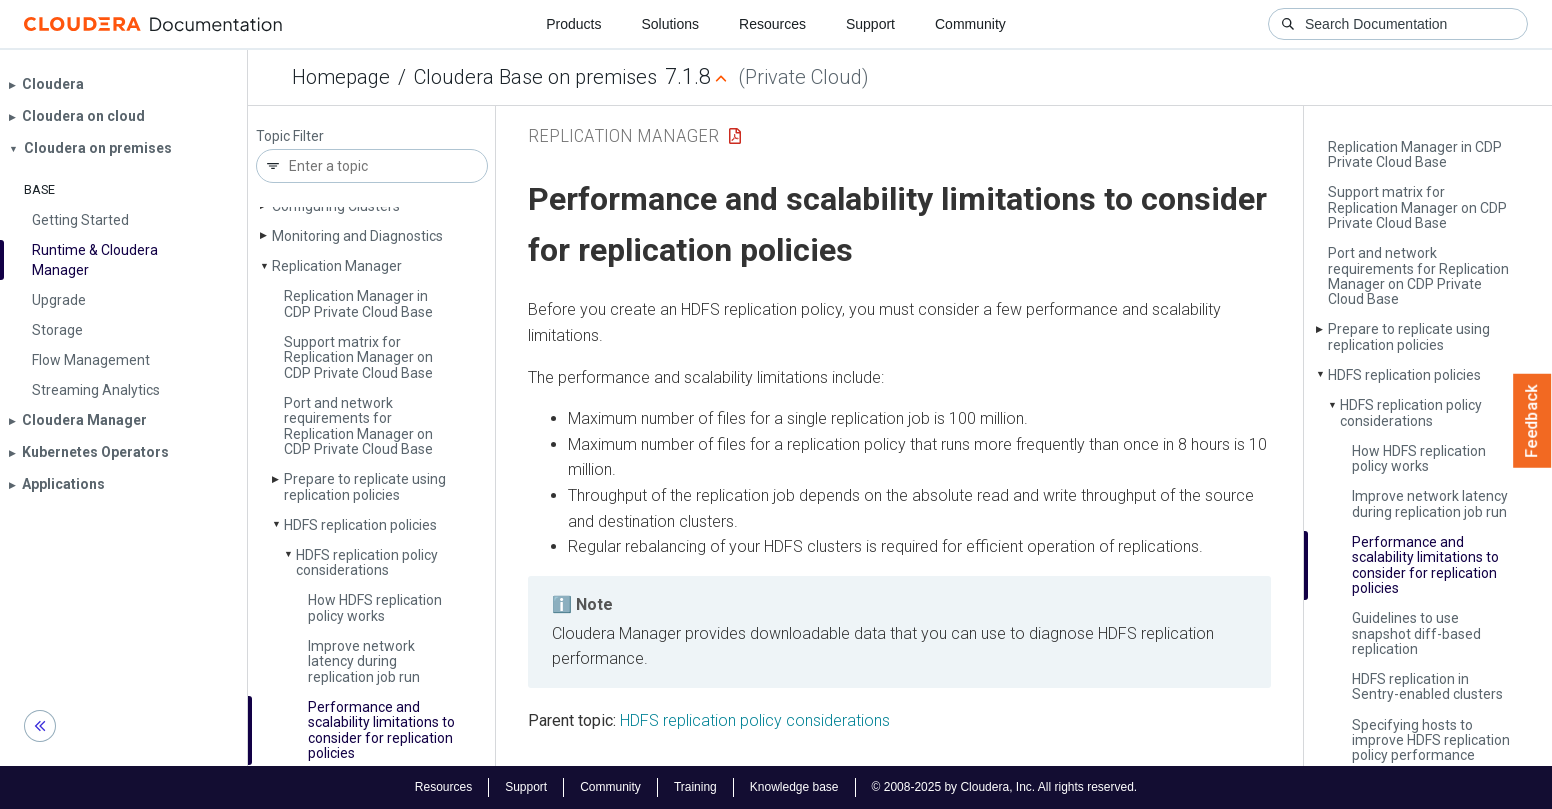 This screenshot has height=809, width=1552. I want to click on Topic Filter, so click(290, 136).